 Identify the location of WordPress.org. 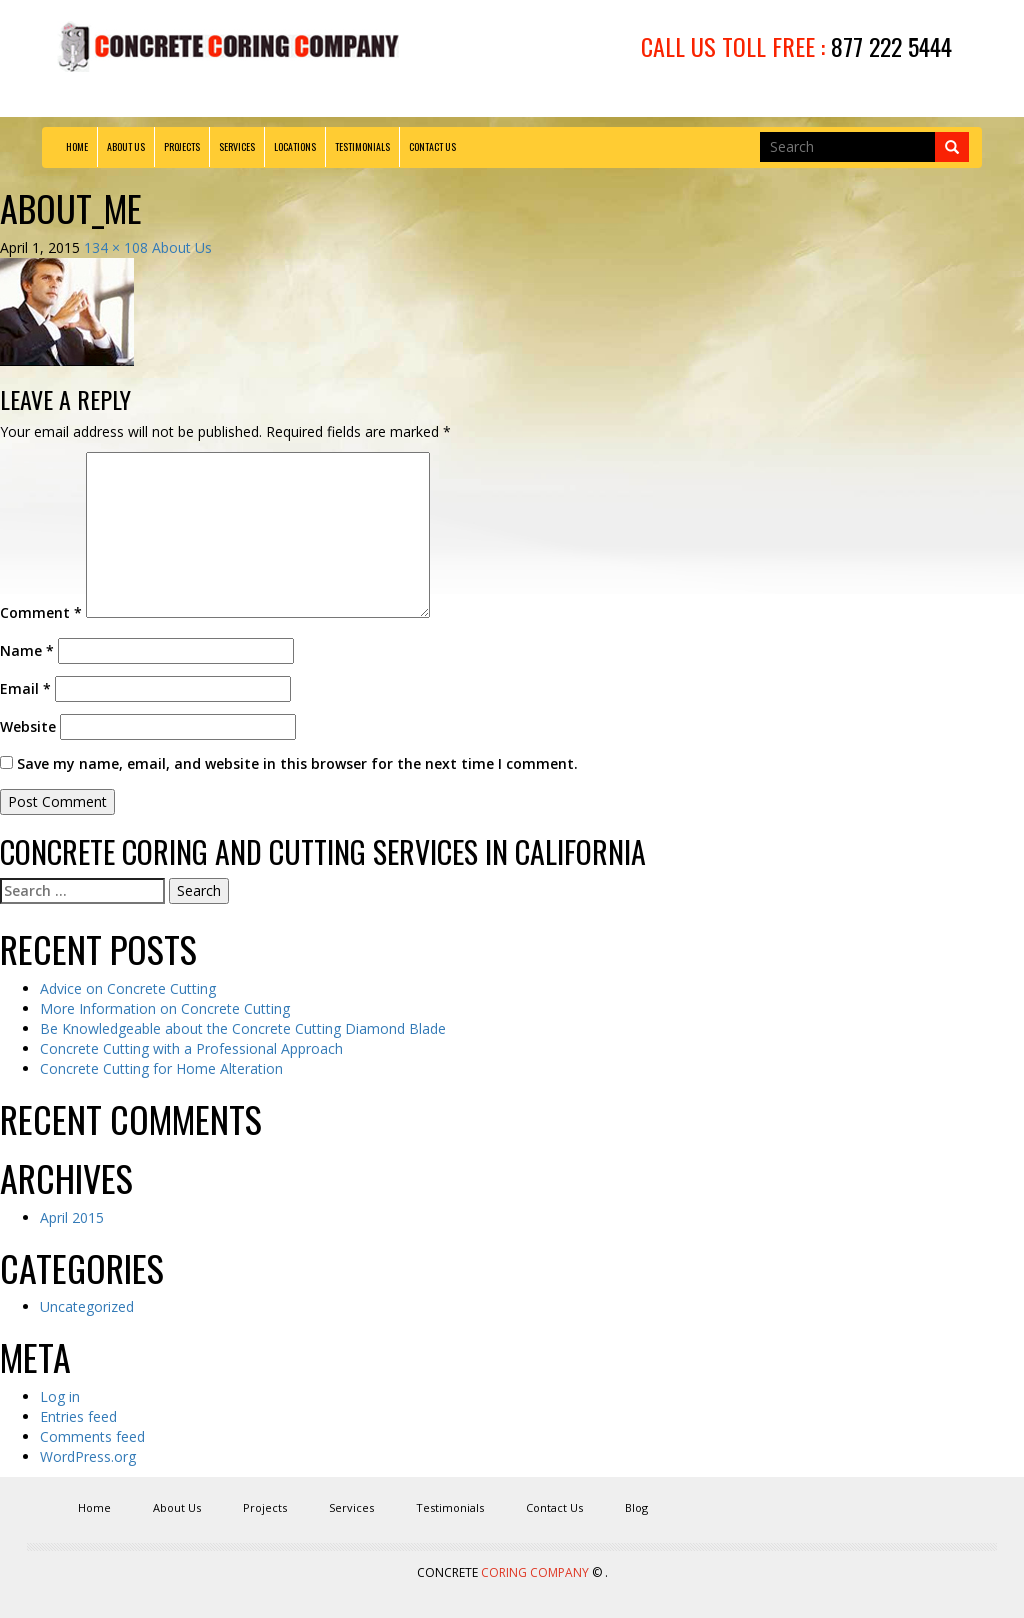
(88, 1456).